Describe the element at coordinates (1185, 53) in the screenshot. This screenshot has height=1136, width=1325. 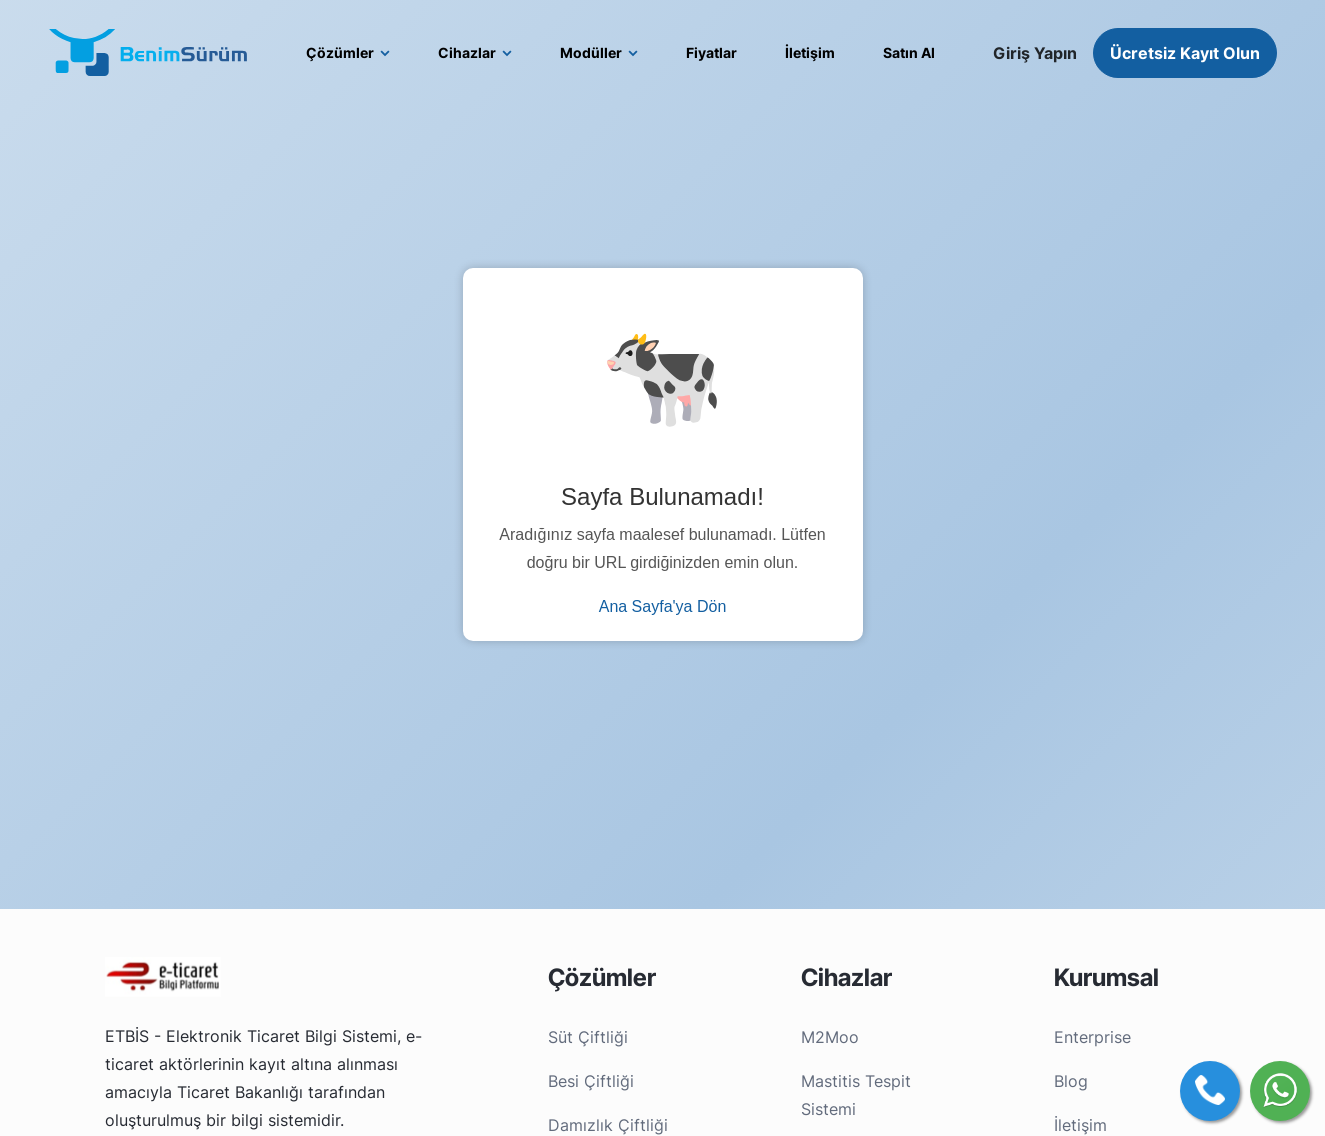
I see `Ücretsiz Kayıt Olun` at that location.